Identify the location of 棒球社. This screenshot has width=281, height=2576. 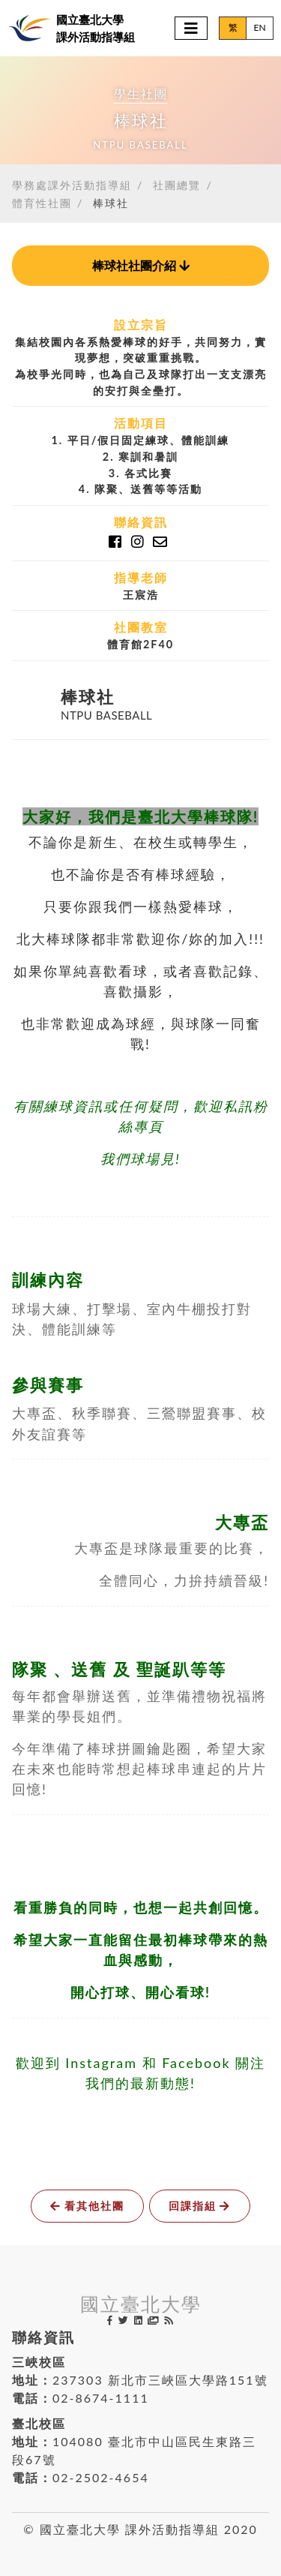
(111, 203).